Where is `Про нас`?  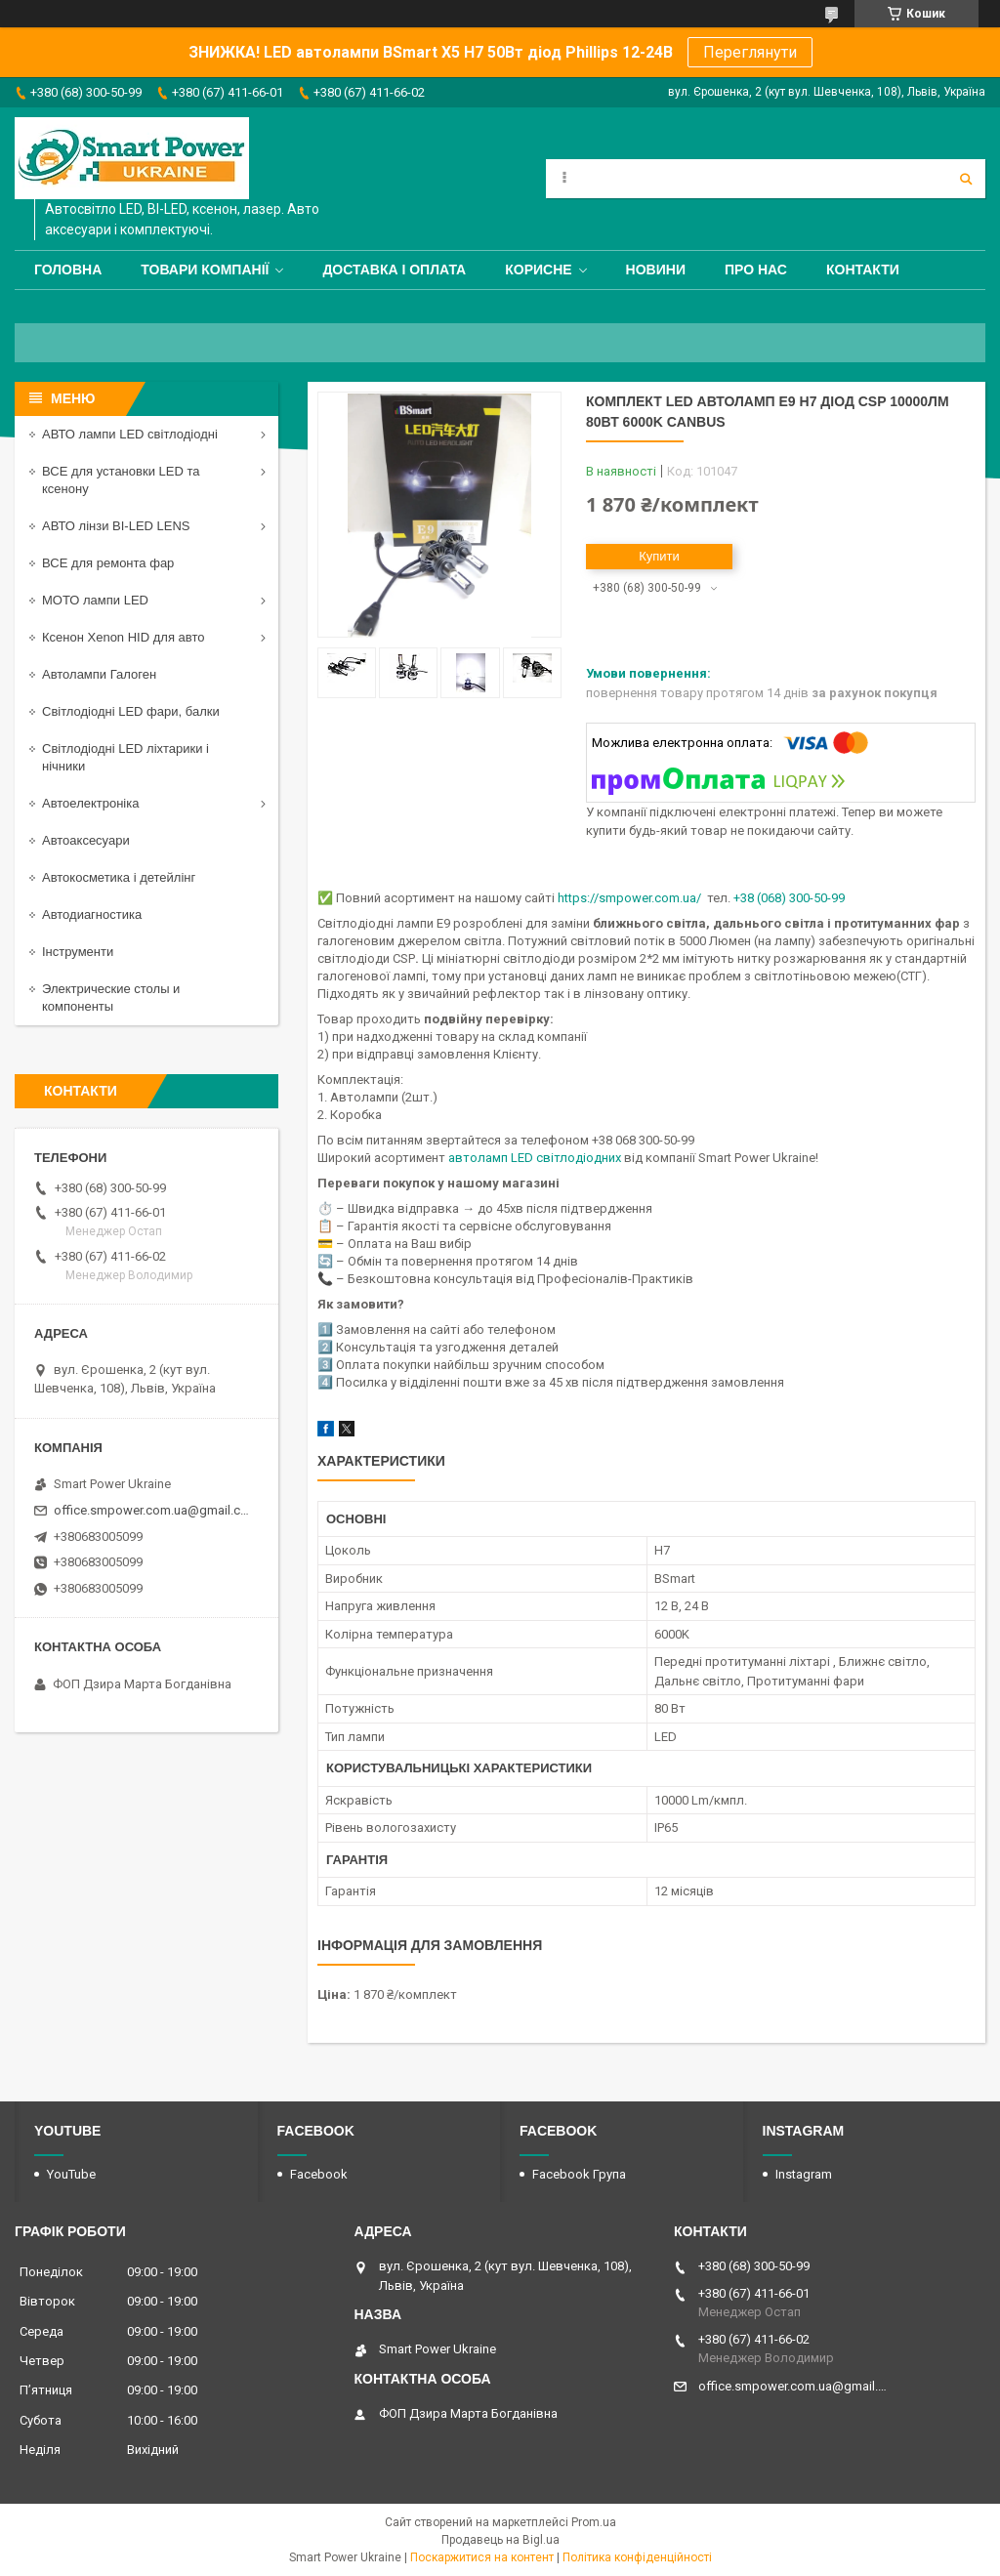
Про нас is located at coordinates (756, 269).